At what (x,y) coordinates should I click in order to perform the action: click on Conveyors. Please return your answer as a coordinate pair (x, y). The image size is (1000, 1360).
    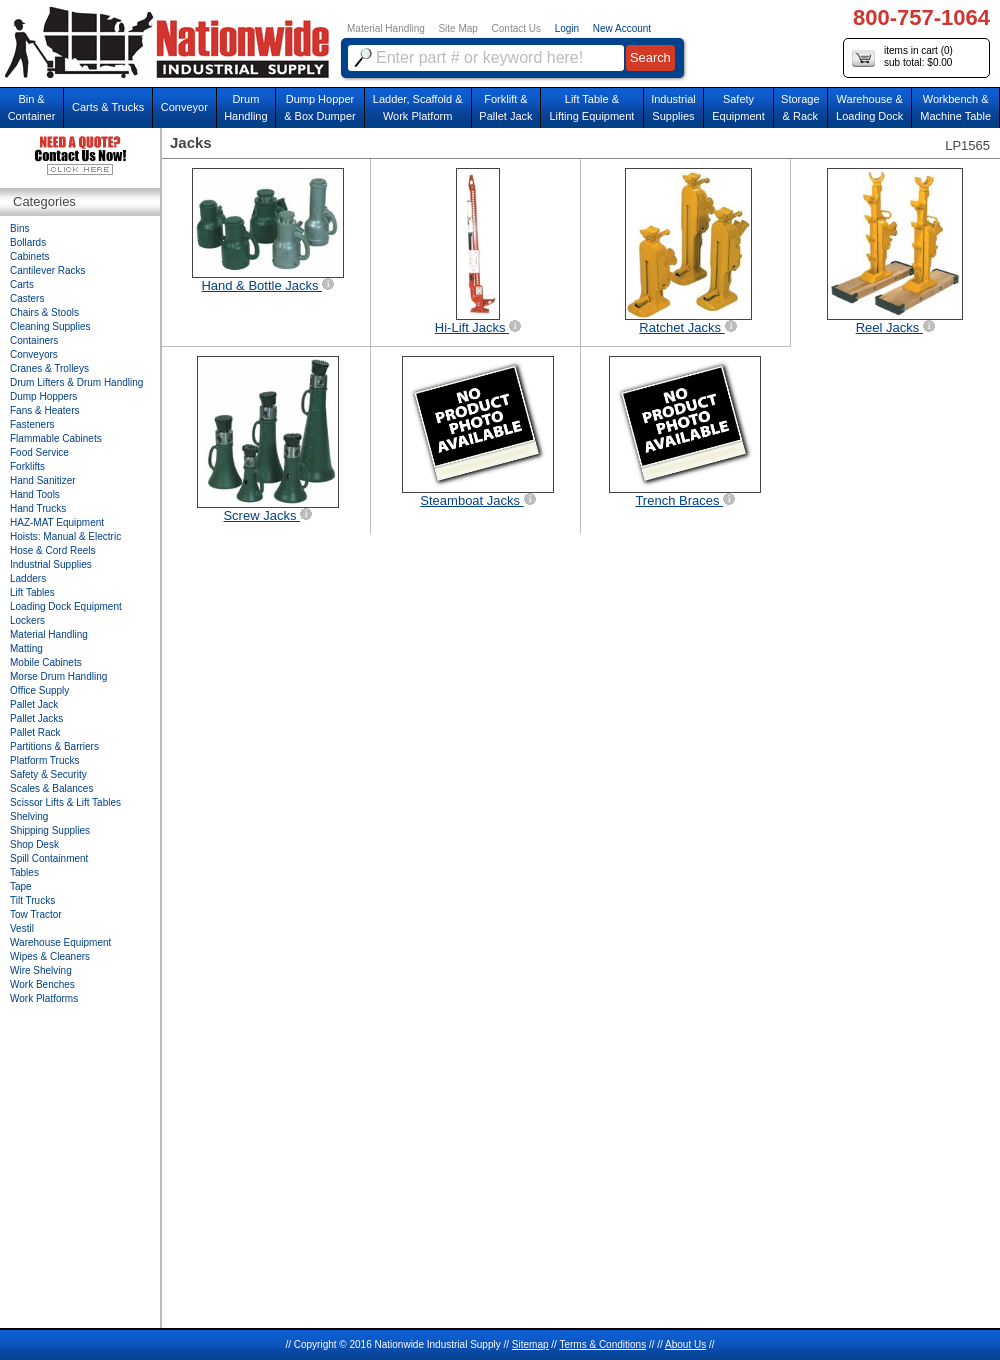
    Looking at the image, I should click on (34, 354).